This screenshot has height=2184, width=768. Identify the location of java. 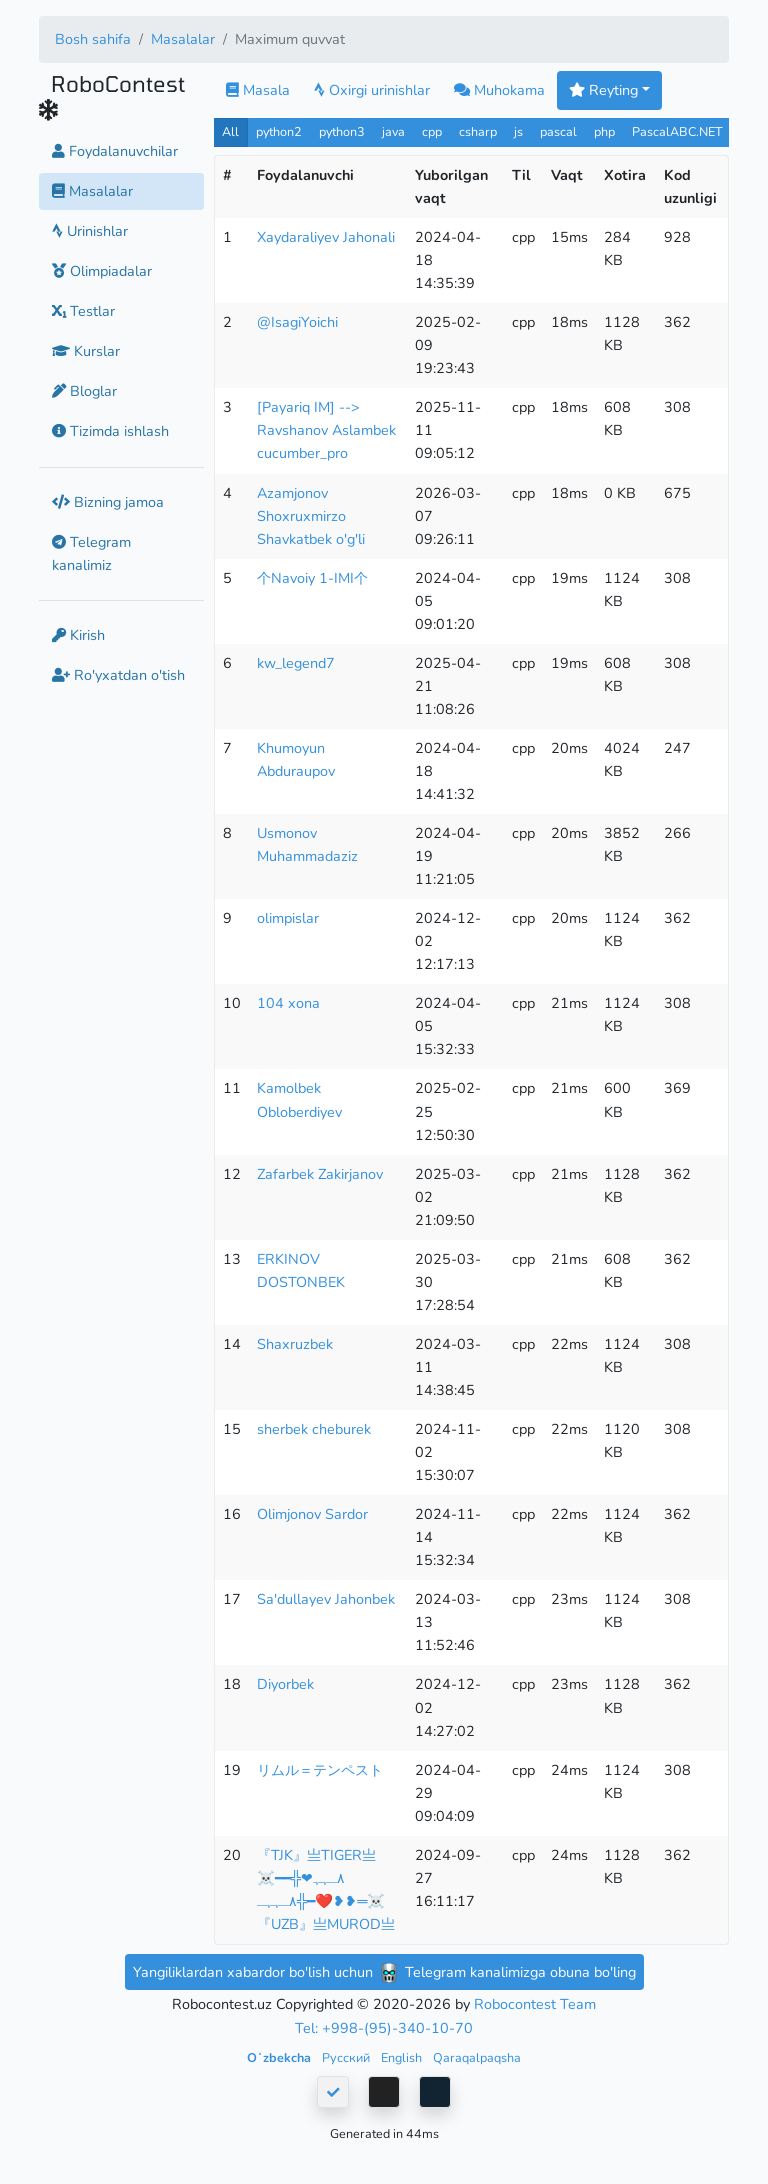
(393, 131).